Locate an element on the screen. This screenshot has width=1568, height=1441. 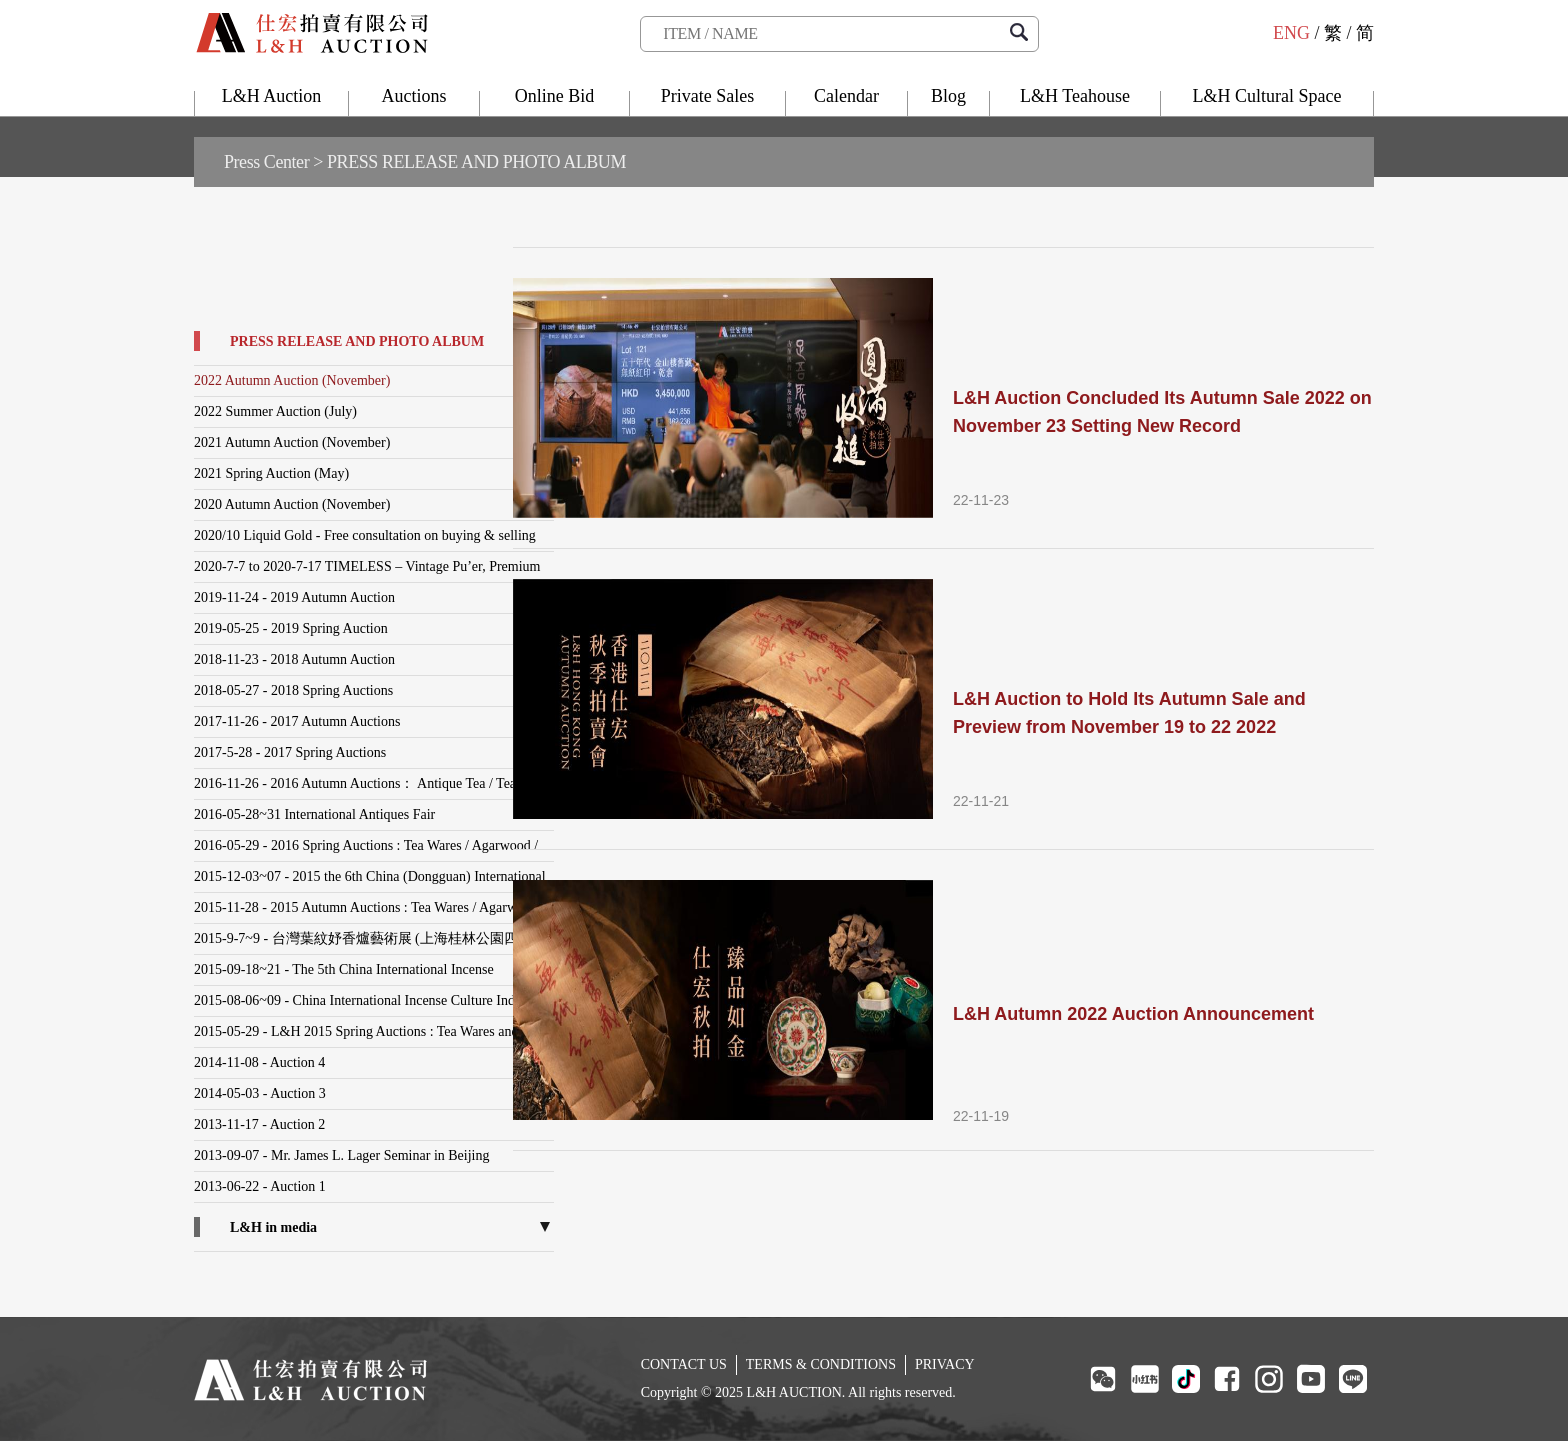
L&H Auction is located at coordinates (272, 96).